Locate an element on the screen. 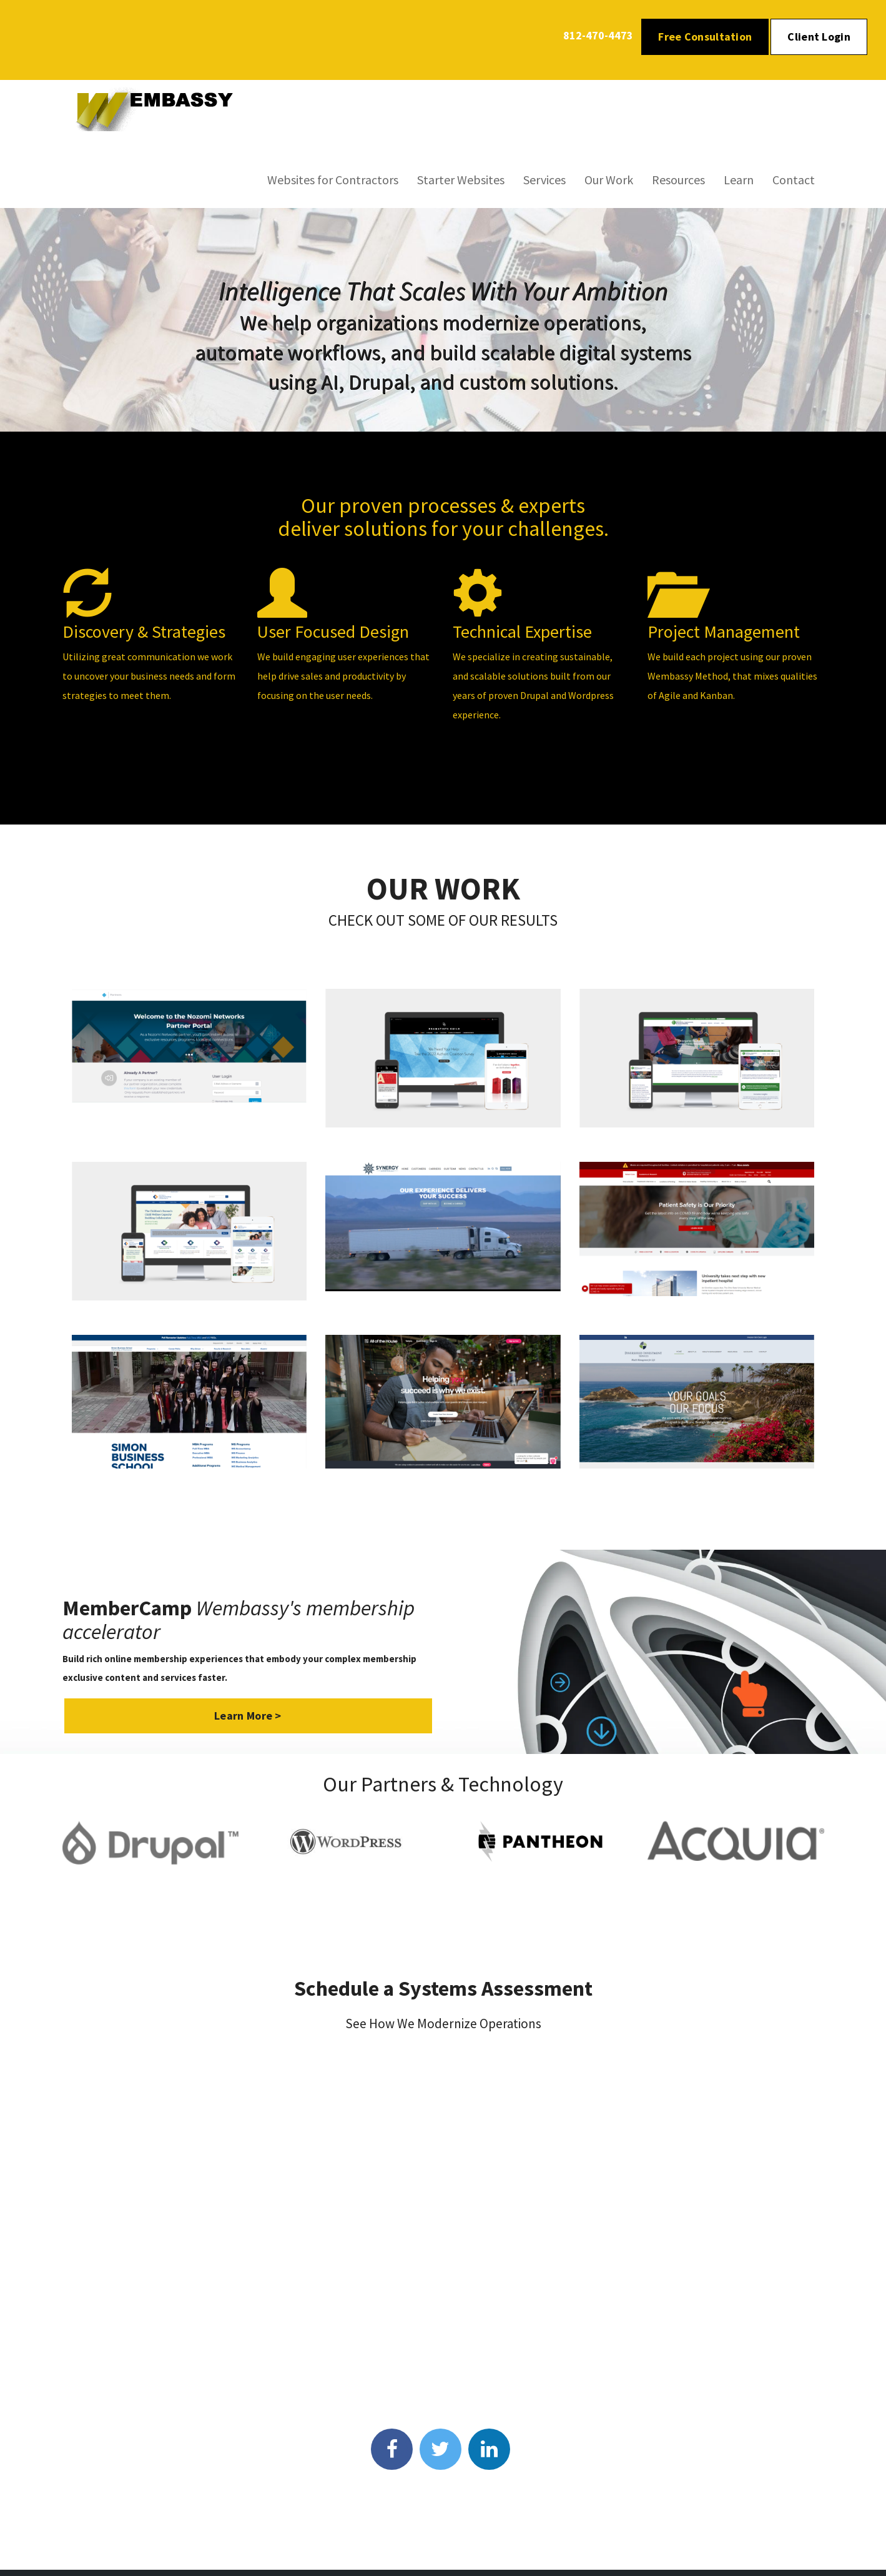 This screenshot has height=2576, width=886. Starter Websites is located at coordinates (461, 179).